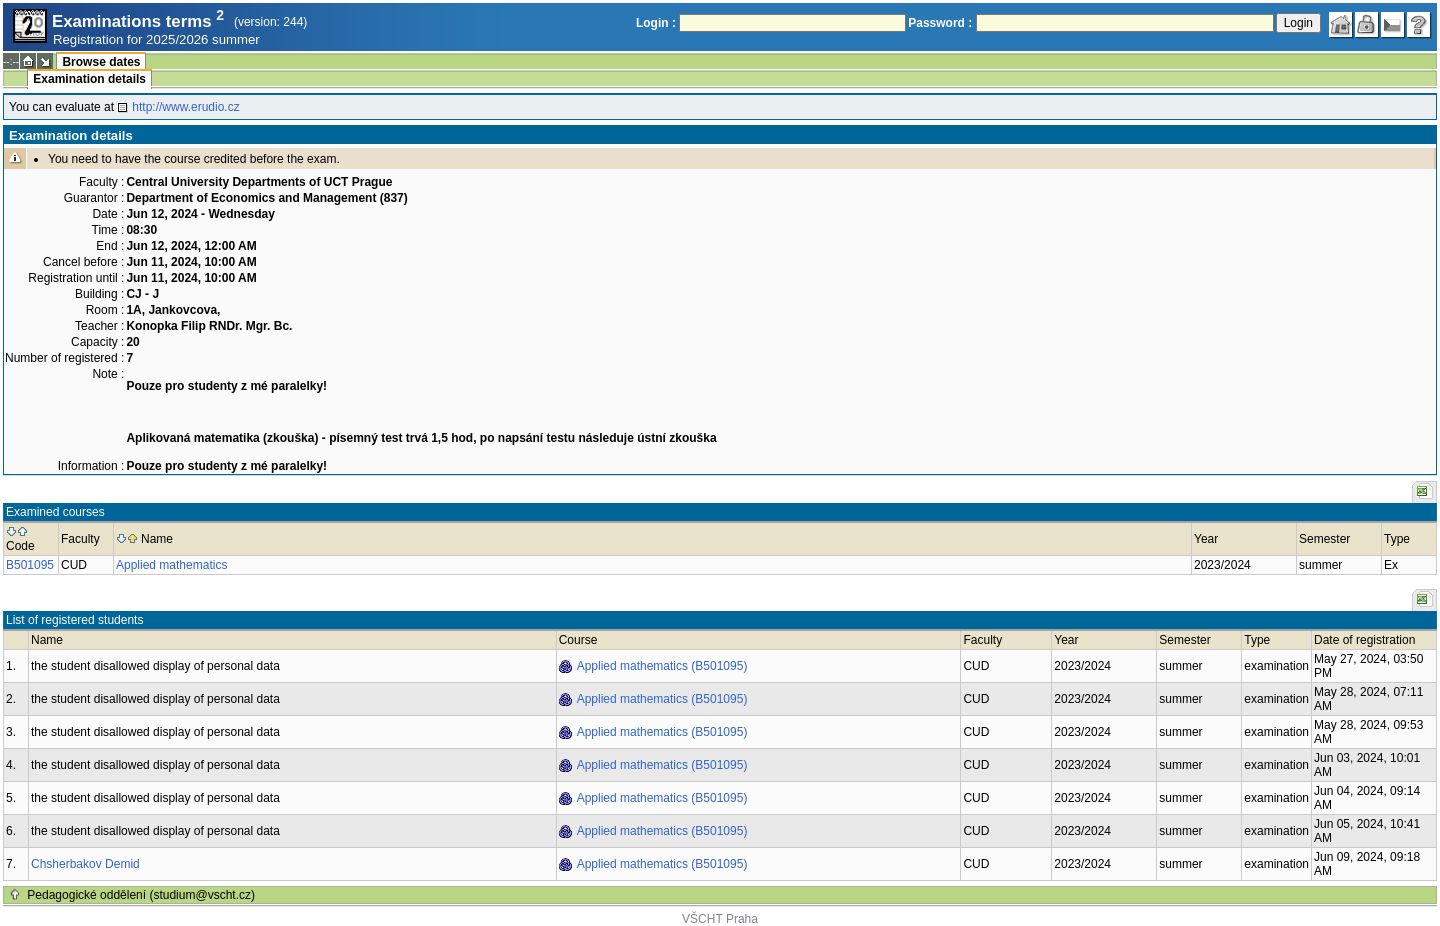  I want to click on Login :, so click(656, 23).